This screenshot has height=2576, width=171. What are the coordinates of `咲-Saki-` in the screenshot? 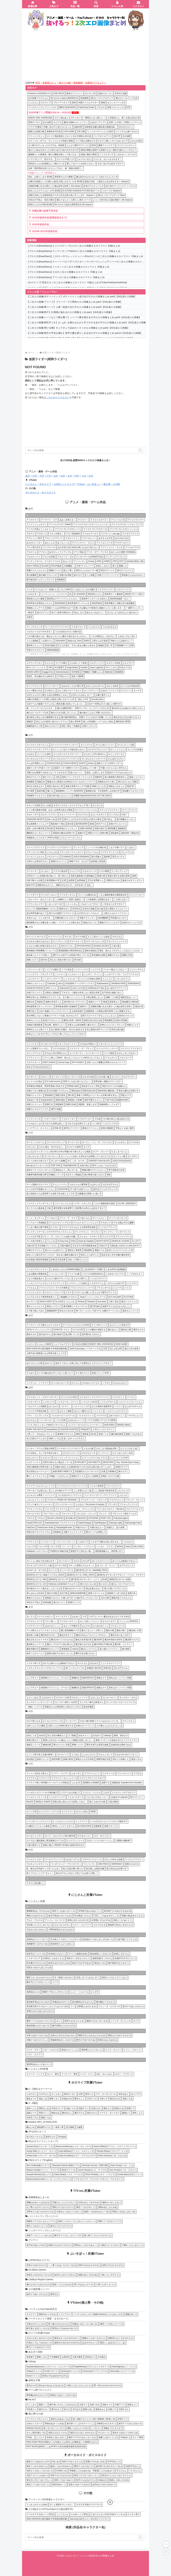 It's located at (77, 960).